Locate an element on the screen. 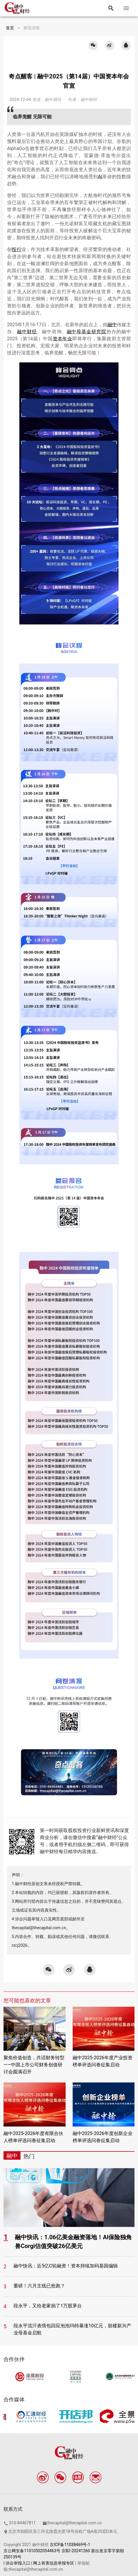 Image resolution: width=138 pixels, height=2576 pixels. 融中财经 is located at coordinates (27, 331).